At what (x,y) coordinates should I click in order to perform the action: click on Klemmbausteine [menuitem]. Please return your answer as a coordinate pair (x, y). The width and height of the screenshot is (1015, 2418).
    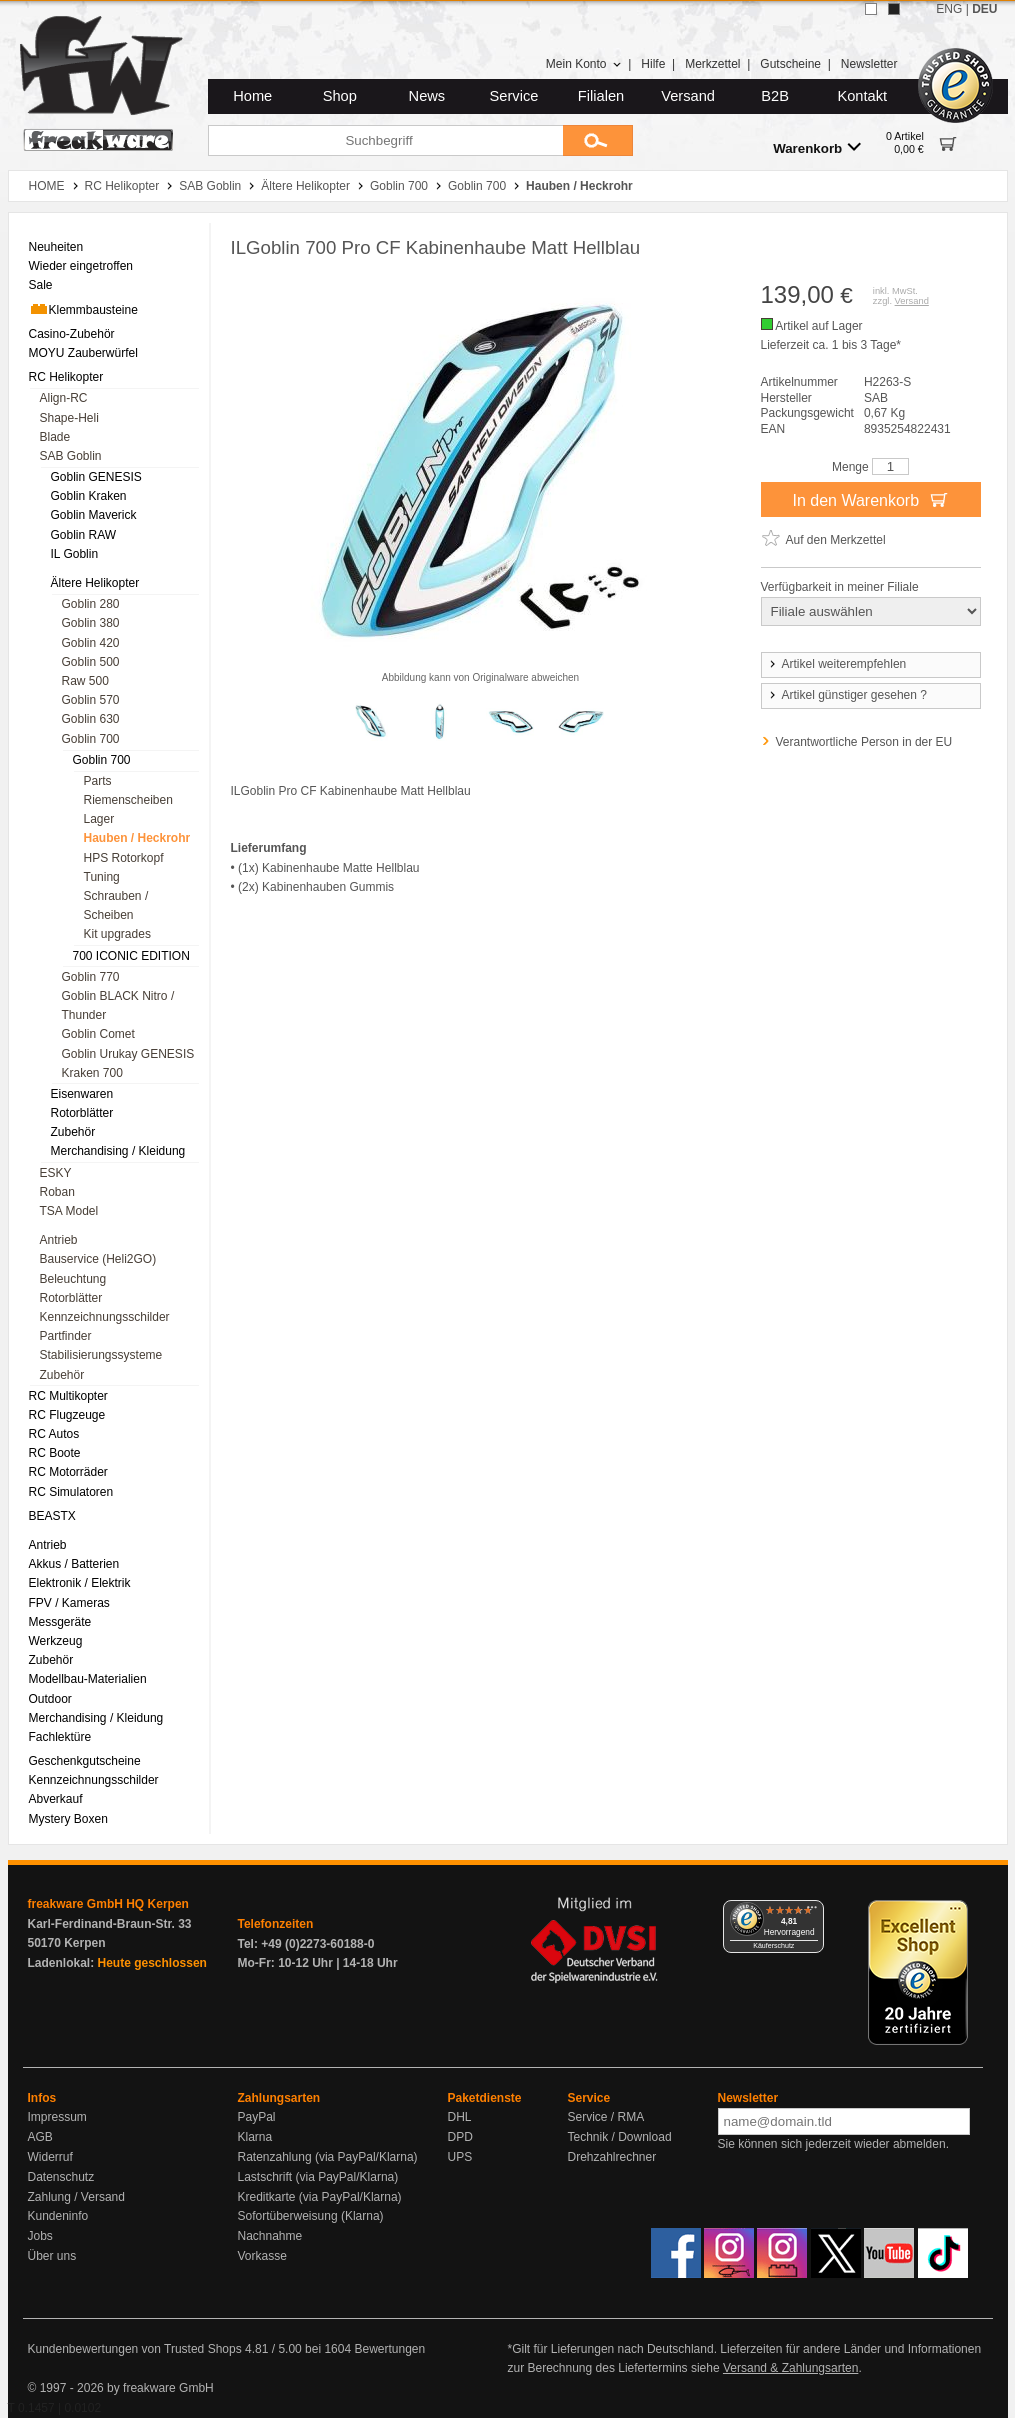
    Looking at the image, I should click on (83, 309).